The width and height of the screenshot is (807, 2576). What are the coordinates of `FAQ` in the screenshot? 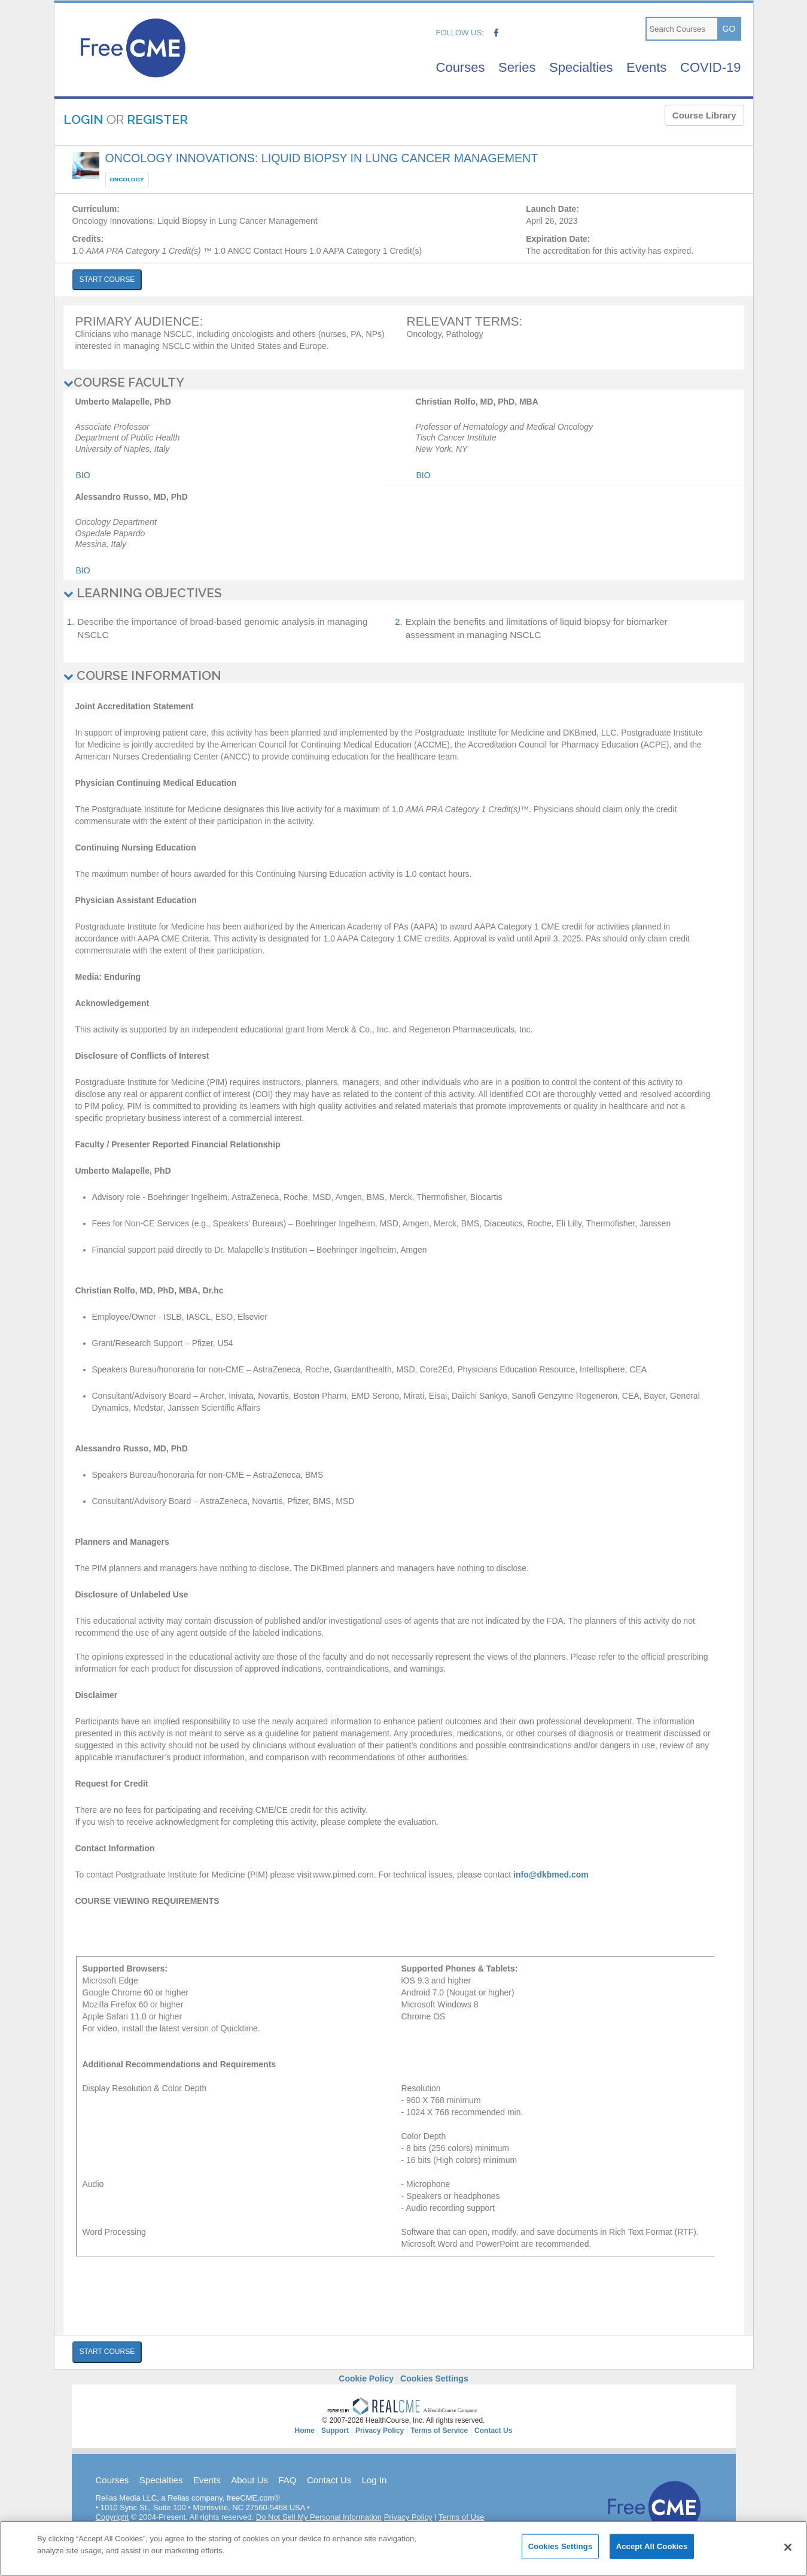 It's located at (287, 2480).